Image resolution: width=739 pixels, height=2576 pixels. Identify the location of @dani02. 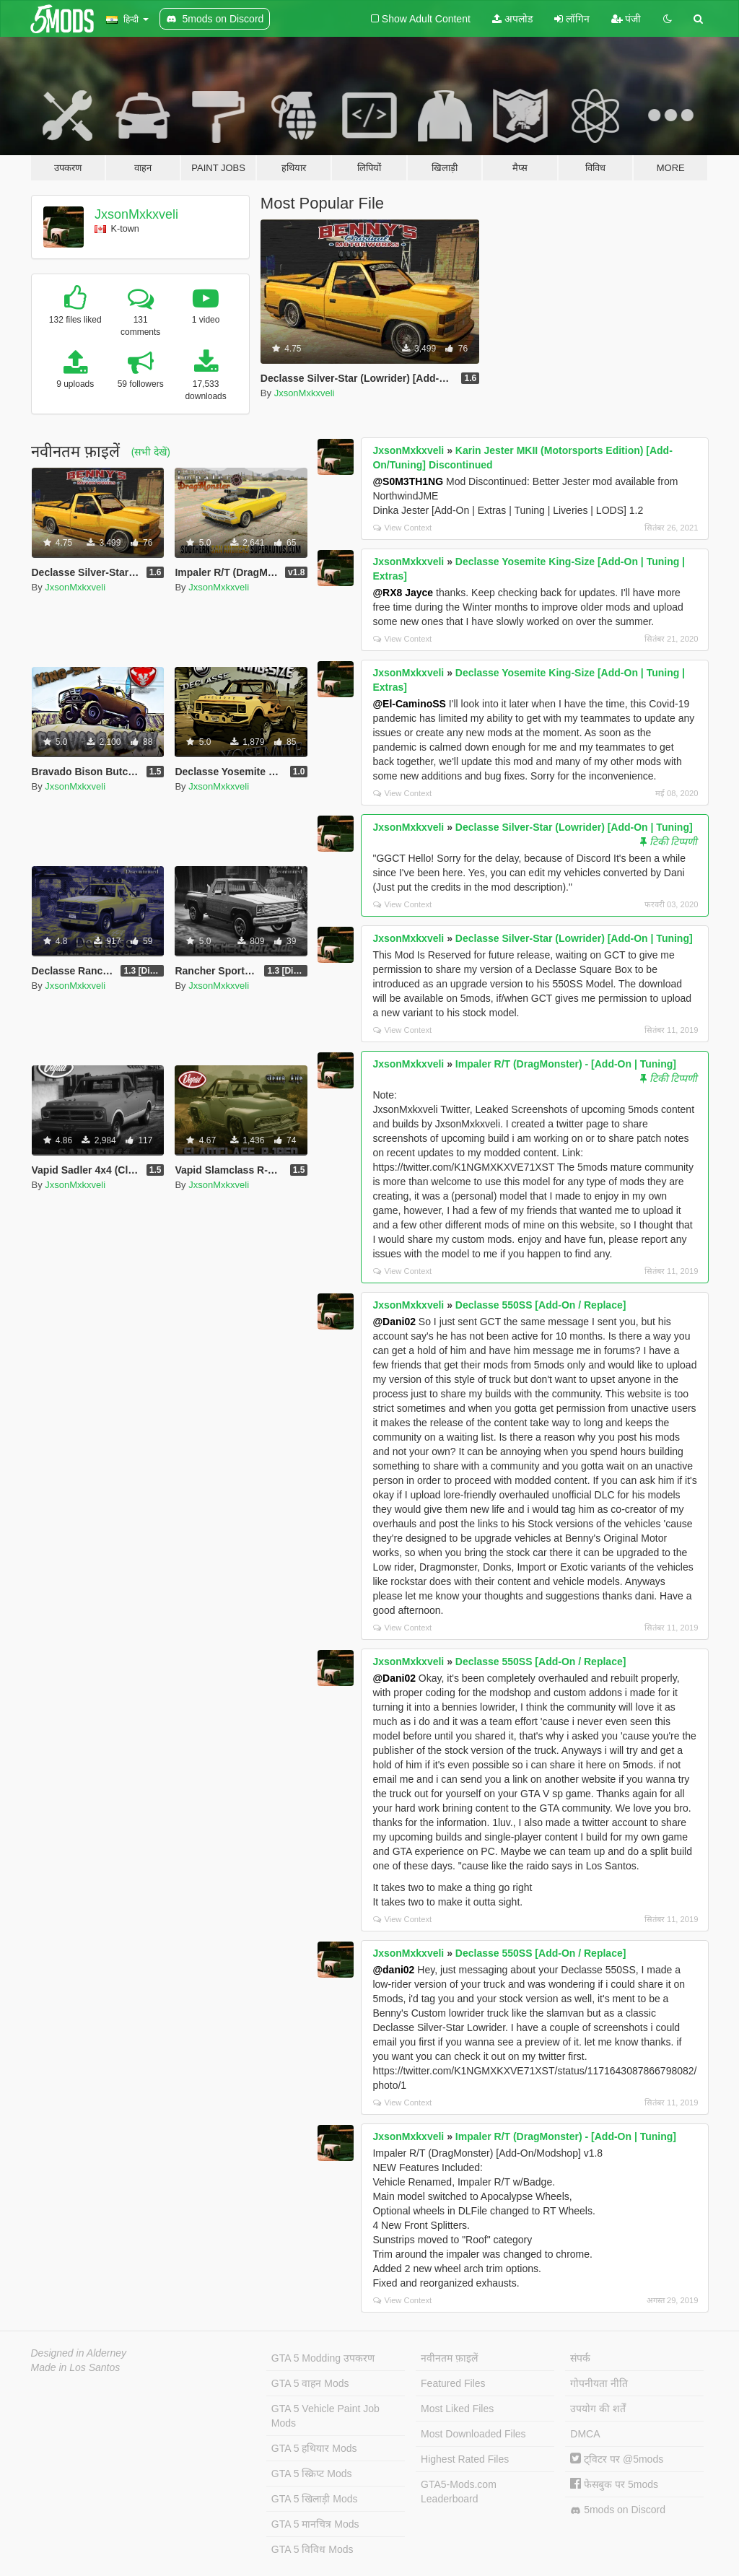
(393, 1969).